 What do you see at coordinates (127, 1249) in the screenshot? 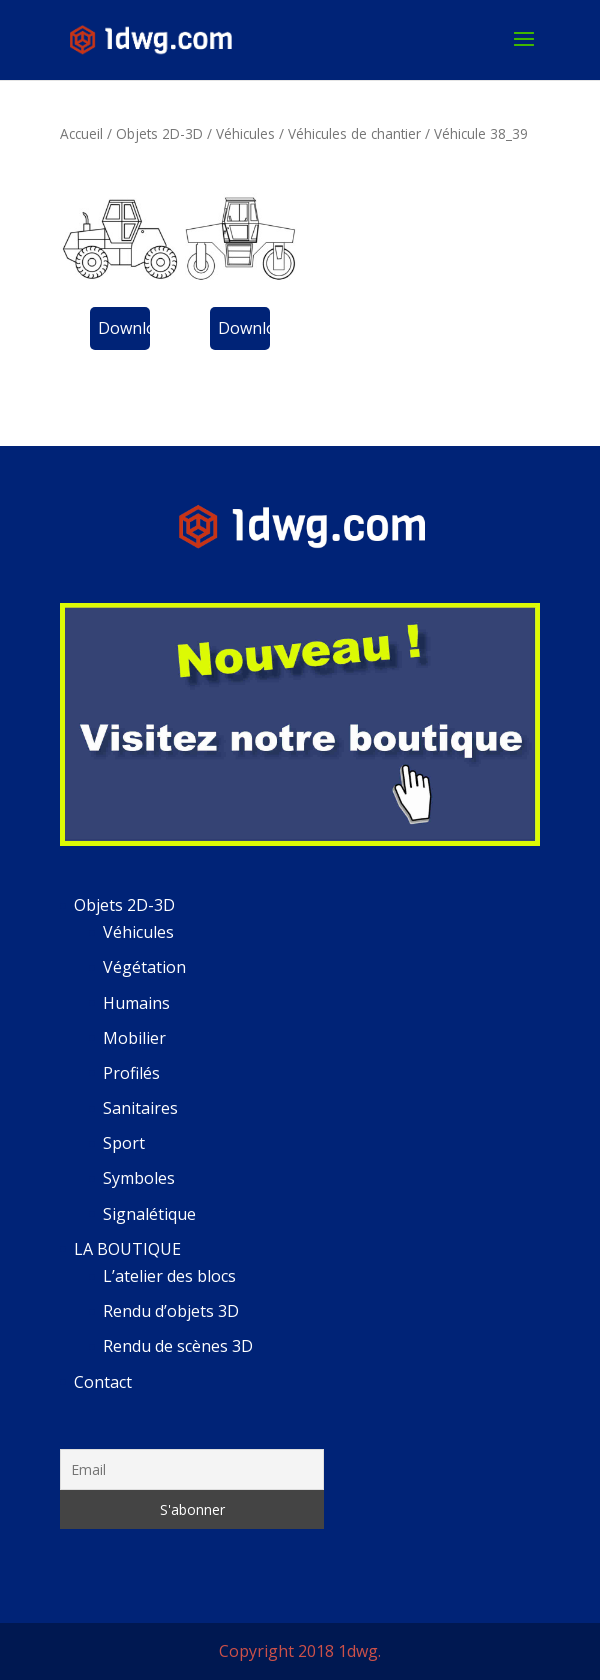
I see `LA BOUTIQUE` at bounding box center [127, 1249].